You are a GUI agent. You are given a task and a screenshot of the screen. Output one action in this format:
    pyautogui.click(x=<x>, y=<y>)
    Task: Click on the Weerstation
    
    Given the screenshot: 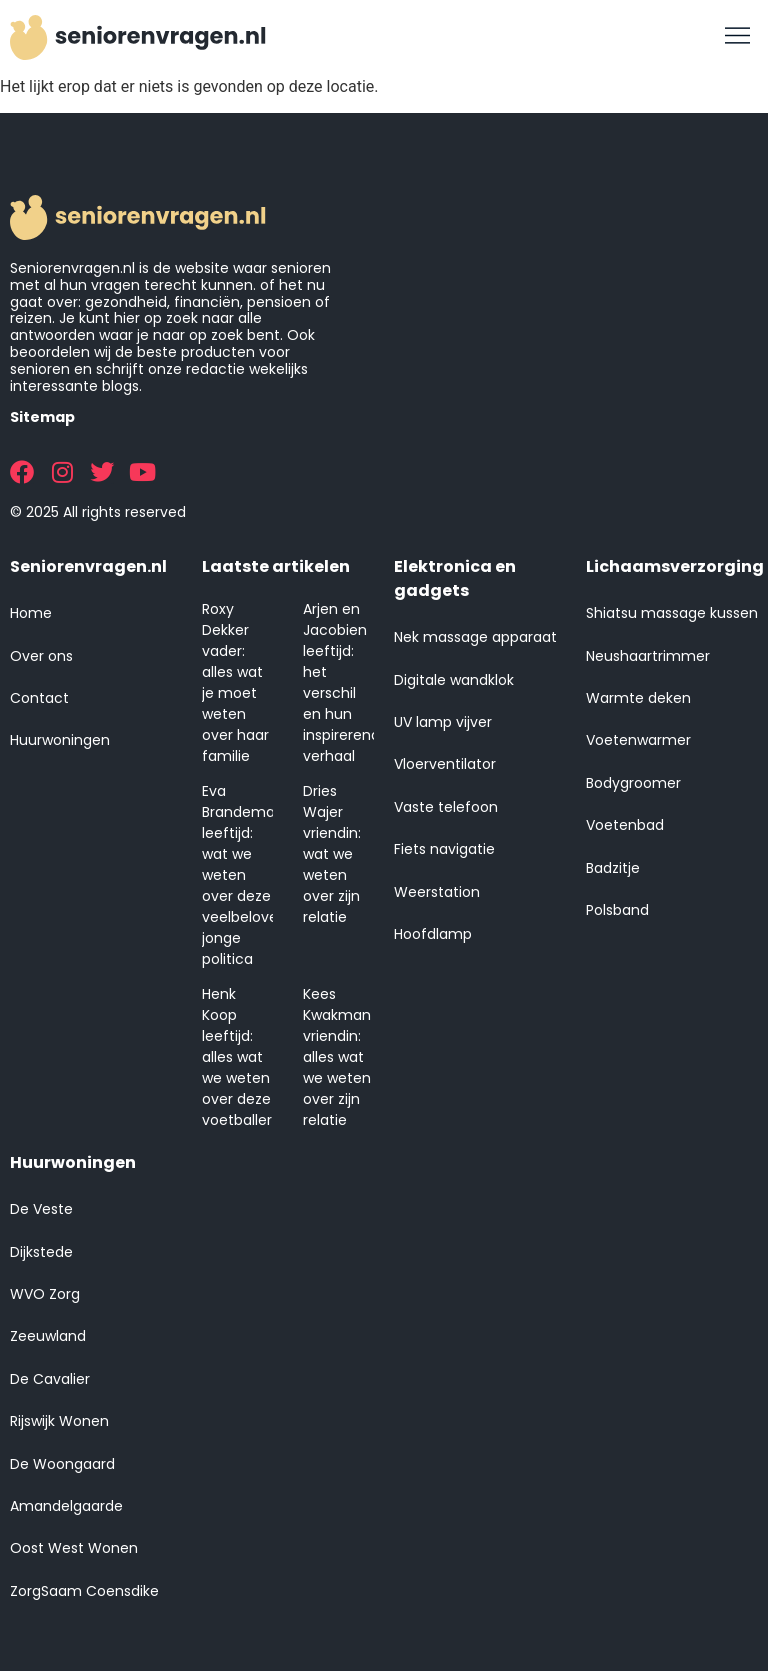 What is the action you would take?
    pyautogui.click(x=437, y=892)
    